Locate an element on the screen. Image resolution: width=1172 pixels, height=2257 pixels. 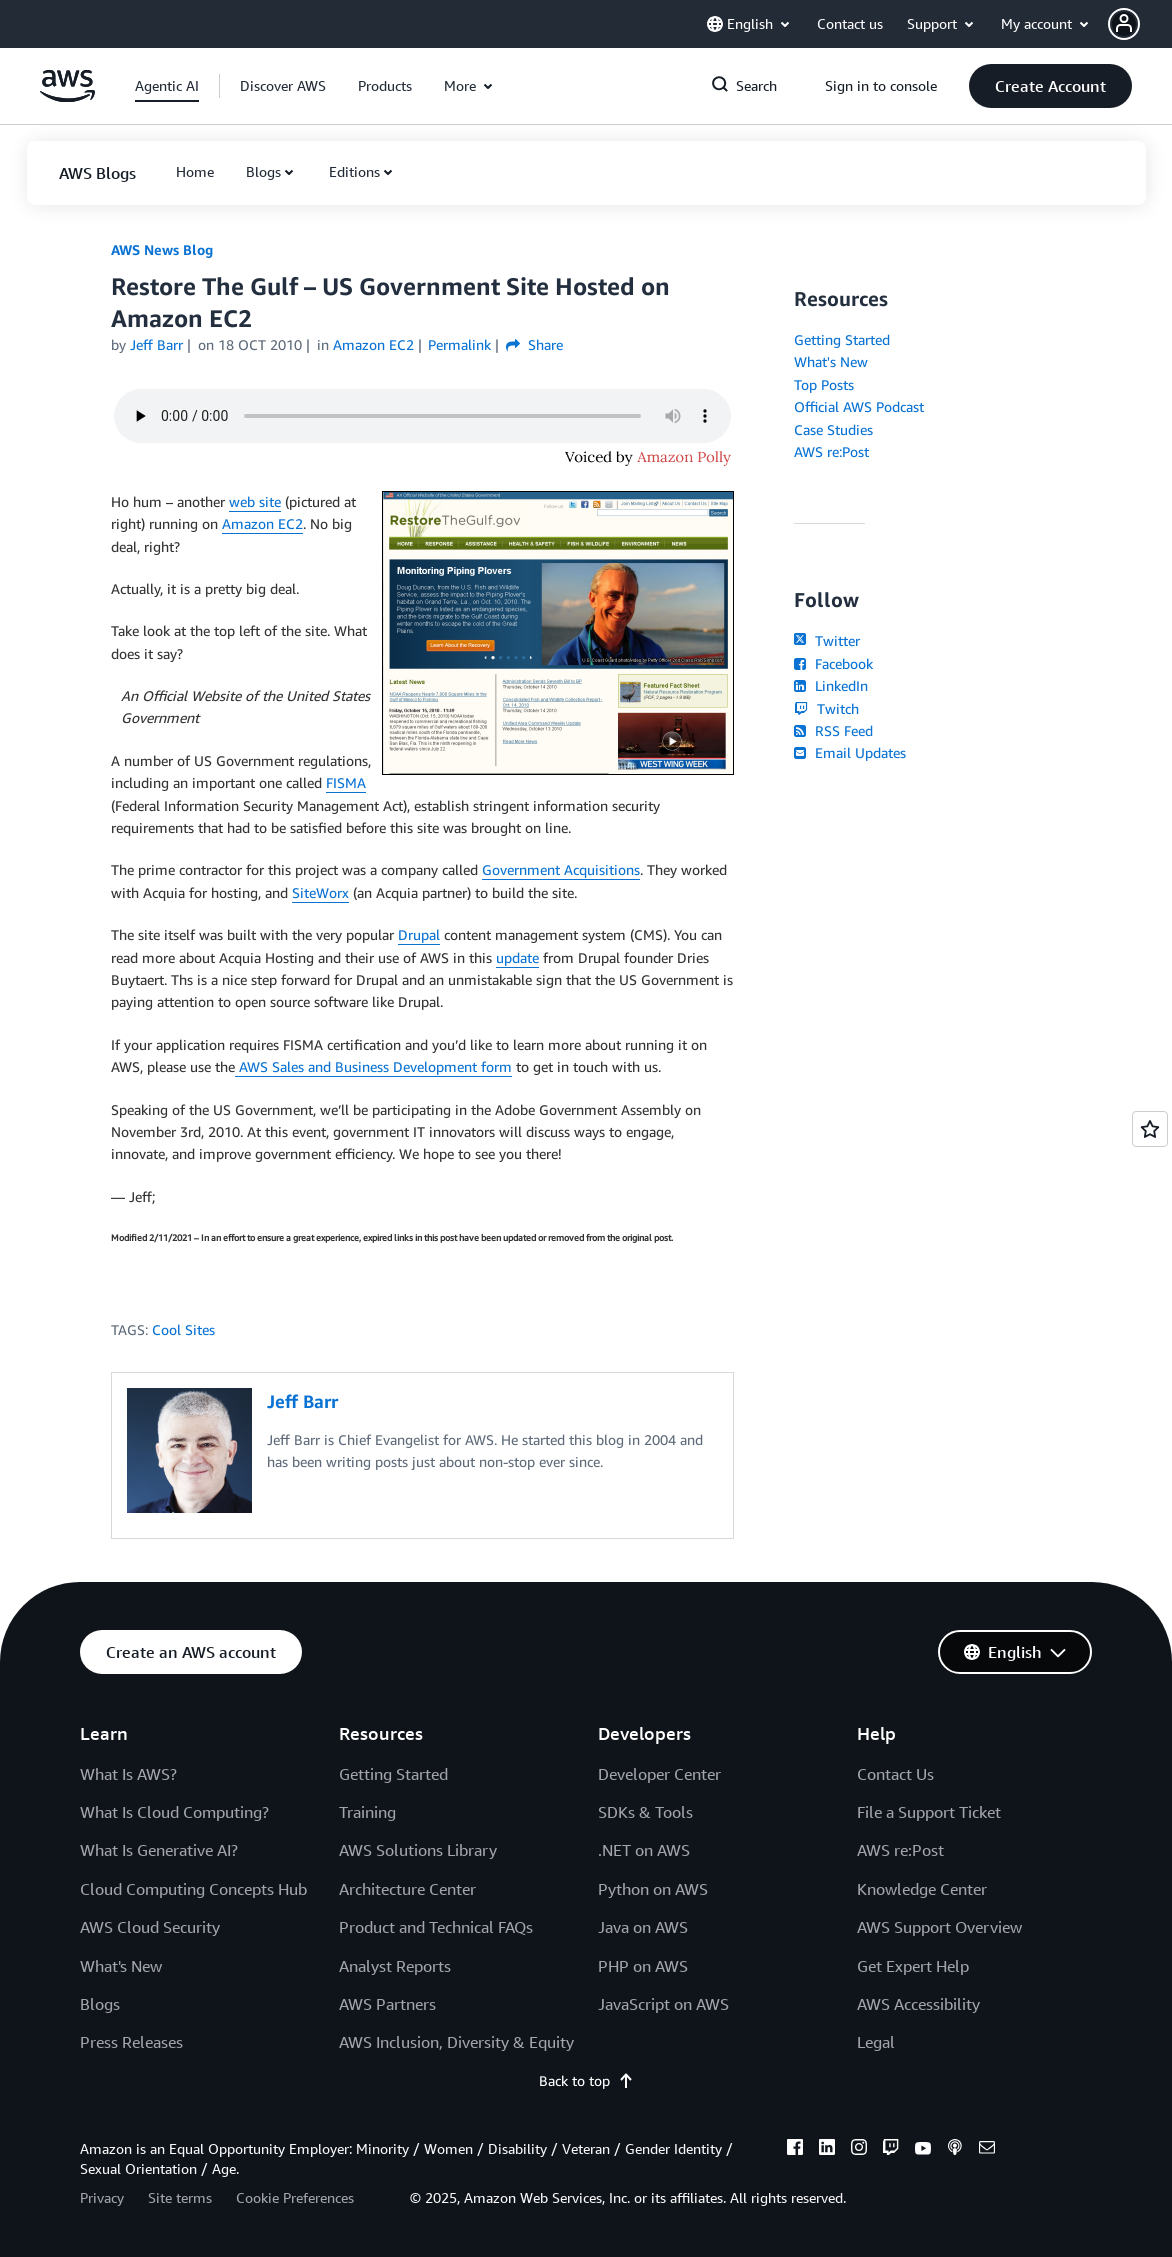
AWS Solutions Library is located at coordinates (418, 1850).